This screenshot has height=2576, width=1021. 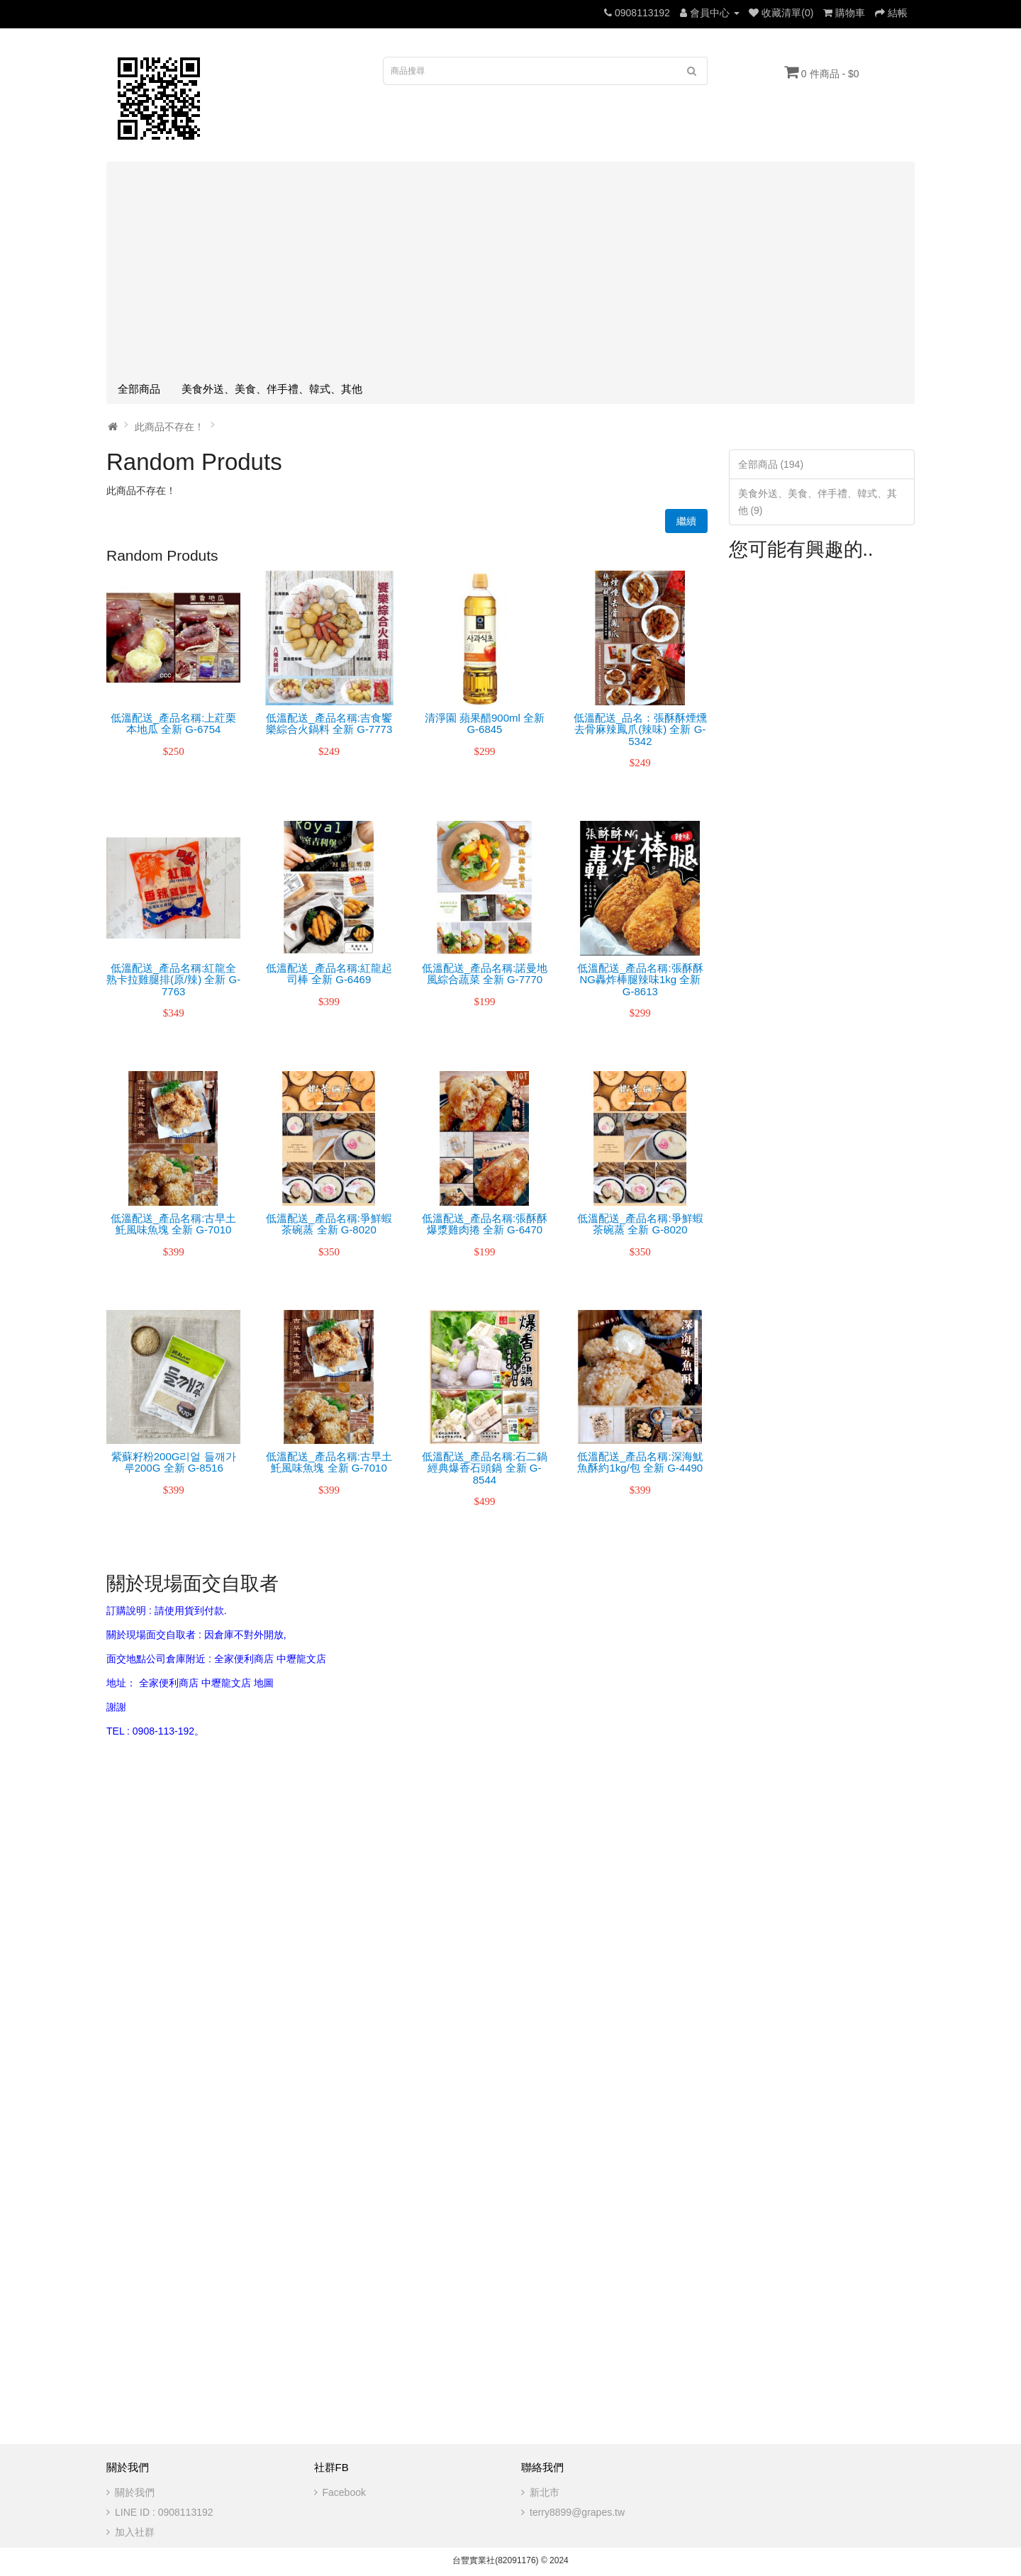 I want to click on Facebook, so click(x=344, y=2492).